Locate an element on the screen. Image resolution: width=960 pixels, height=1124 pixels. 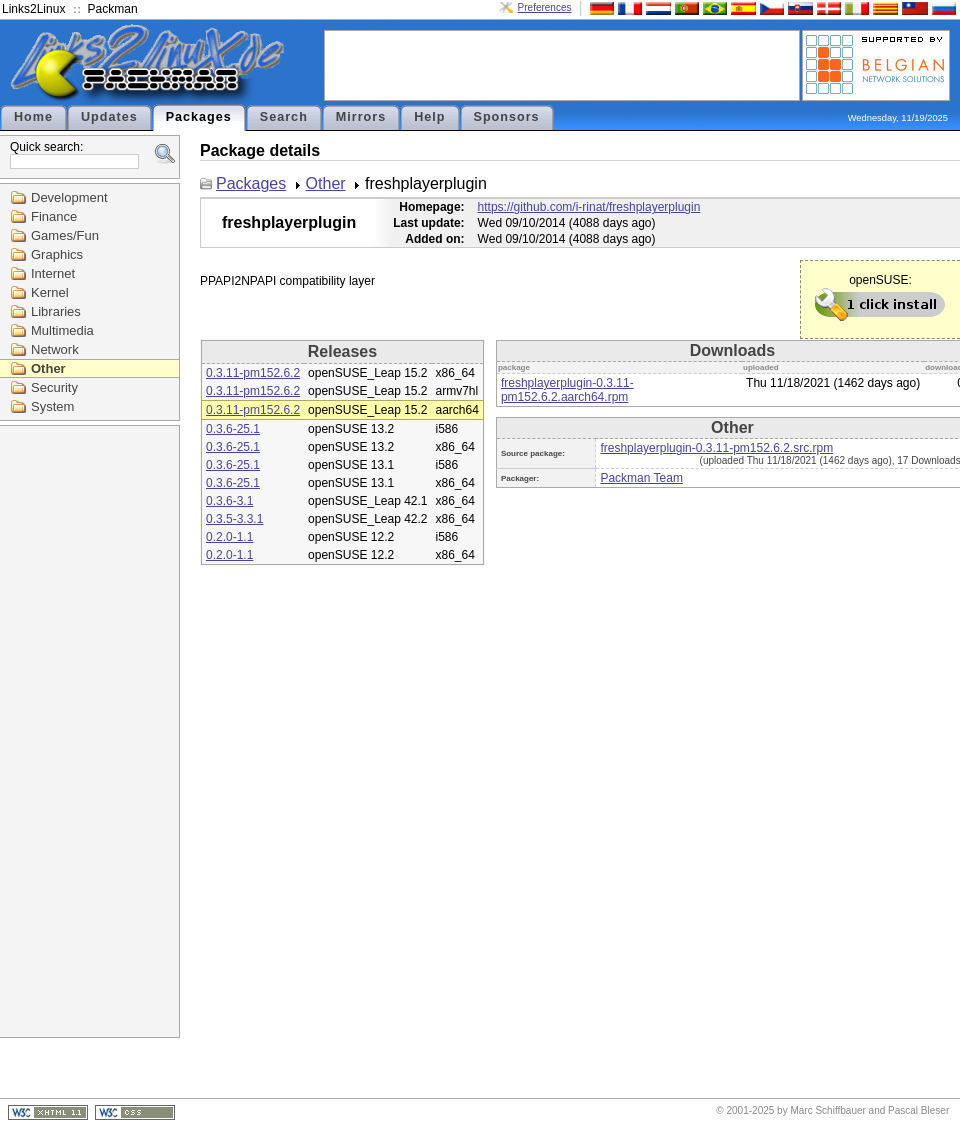
Help is located at coordinates (429, 117).